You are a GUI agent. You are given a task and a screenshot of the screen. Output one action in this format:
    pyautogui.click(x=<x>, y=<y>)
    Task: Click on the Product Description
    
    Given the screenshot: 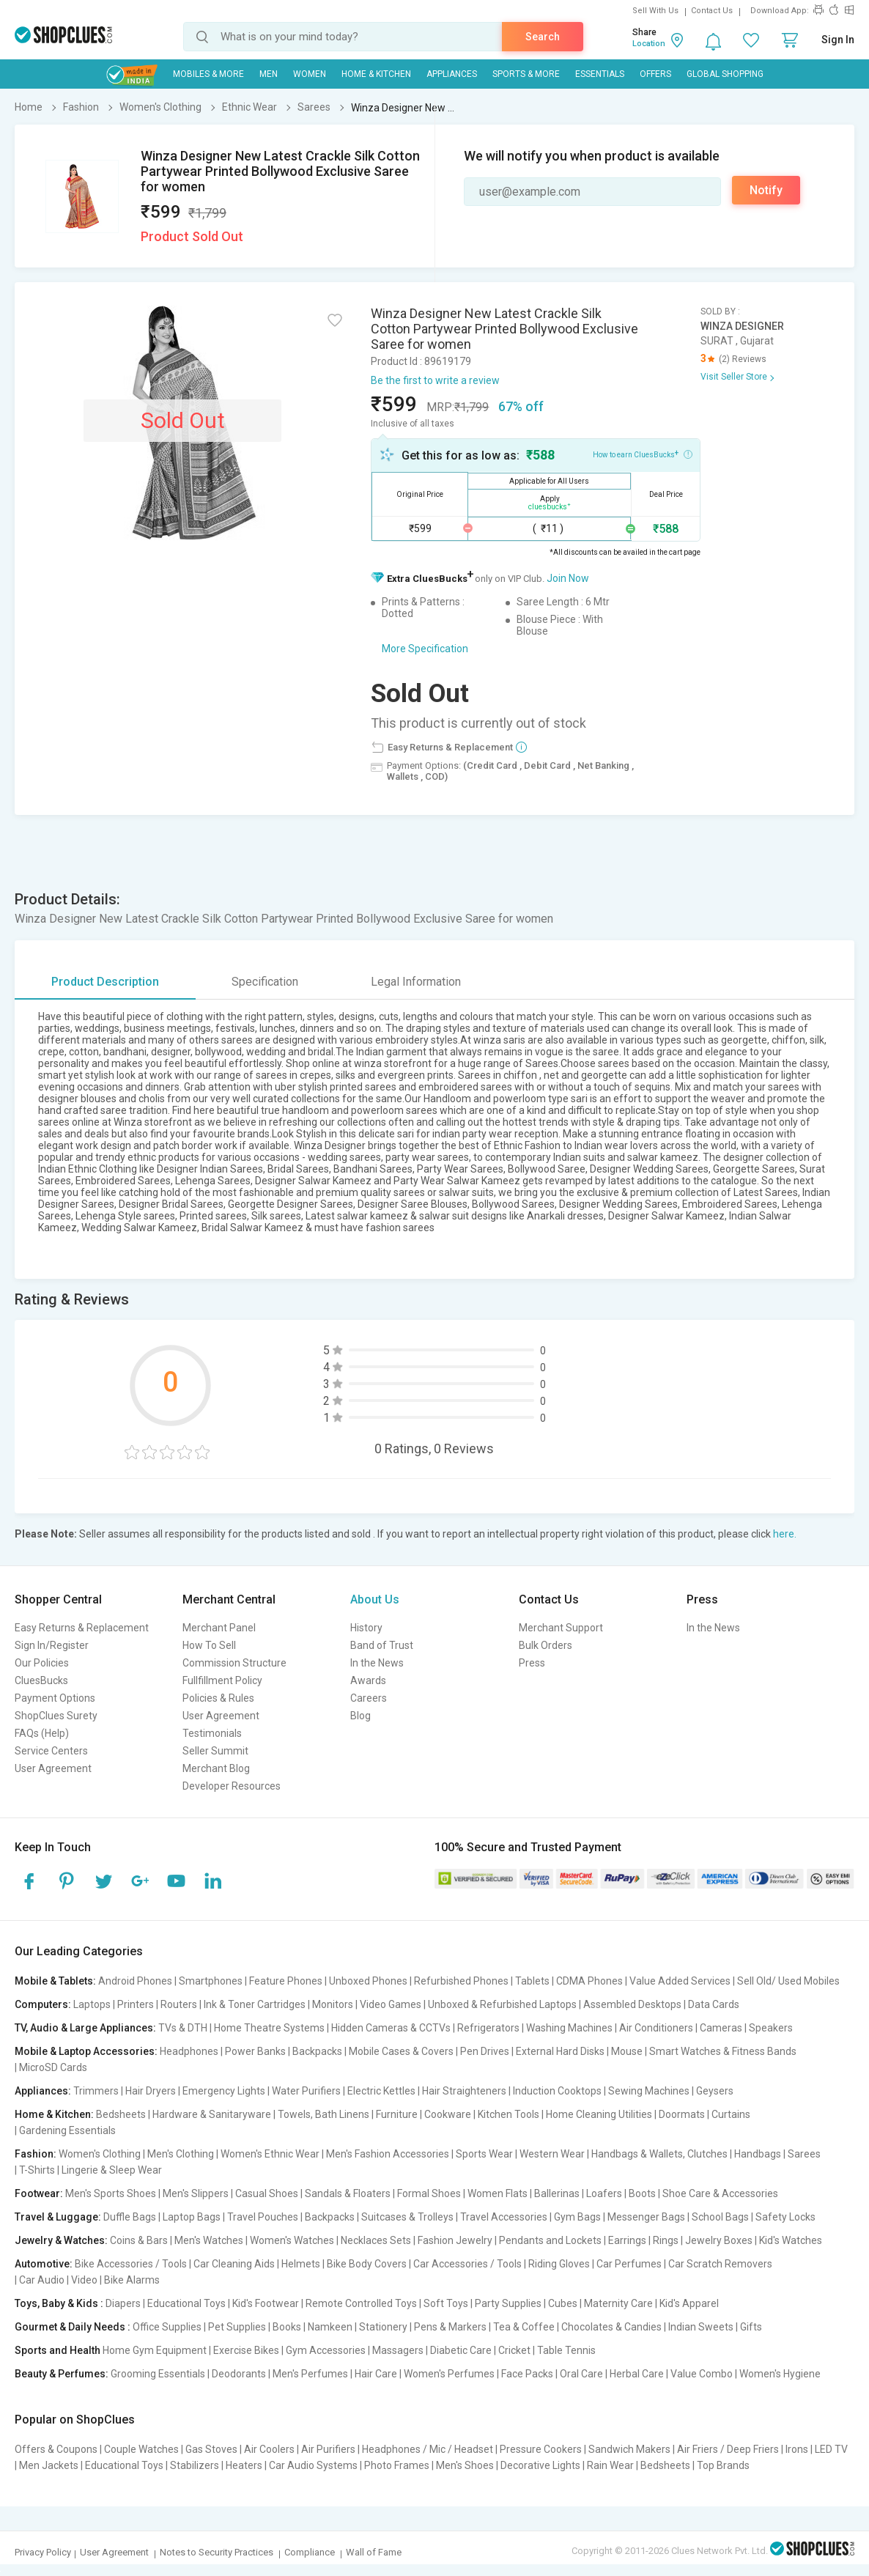 What is the action you would take?
    pyautogui.click(x=105, y=982)
    